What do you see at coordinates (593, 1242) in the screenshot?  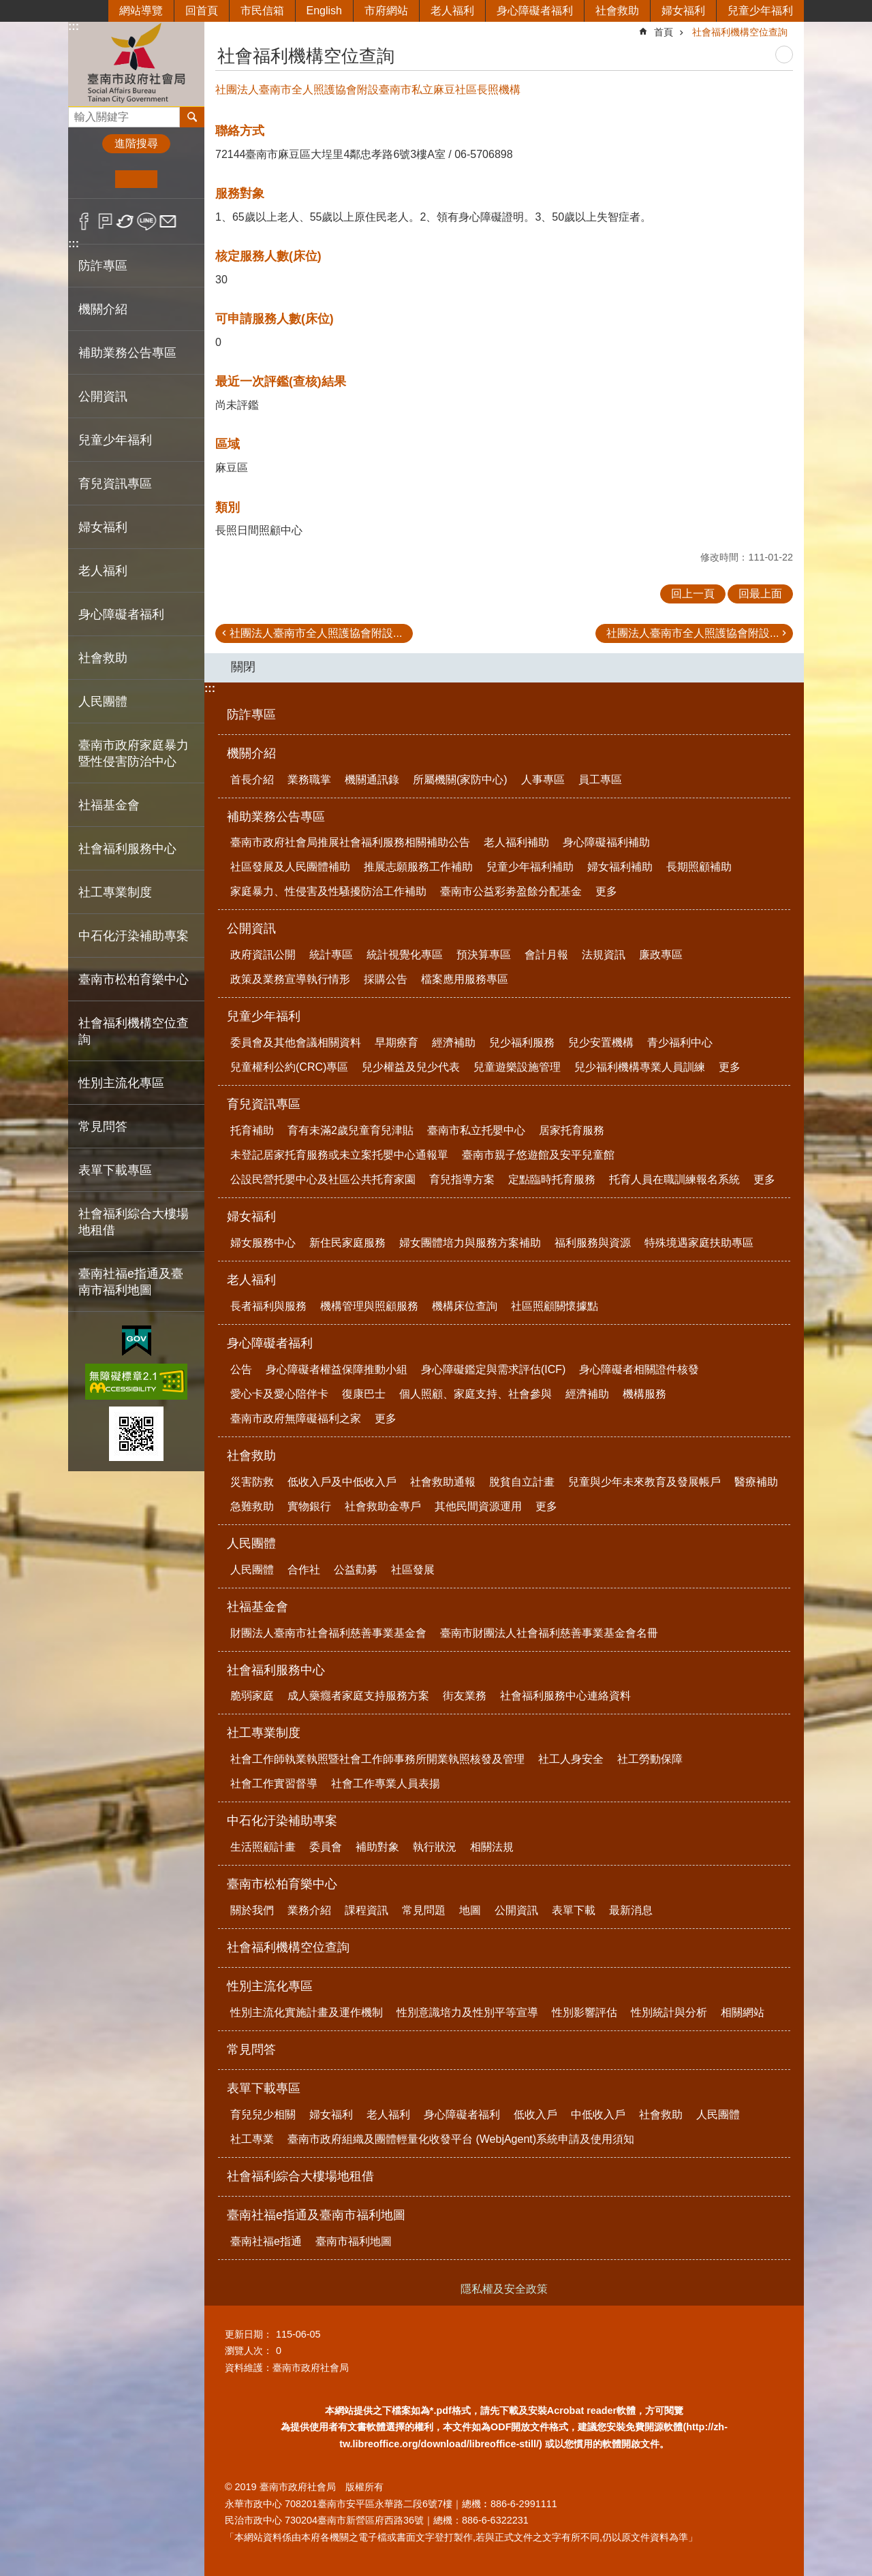 I see `福利服務與資源` at bounding box center [593, 1242].